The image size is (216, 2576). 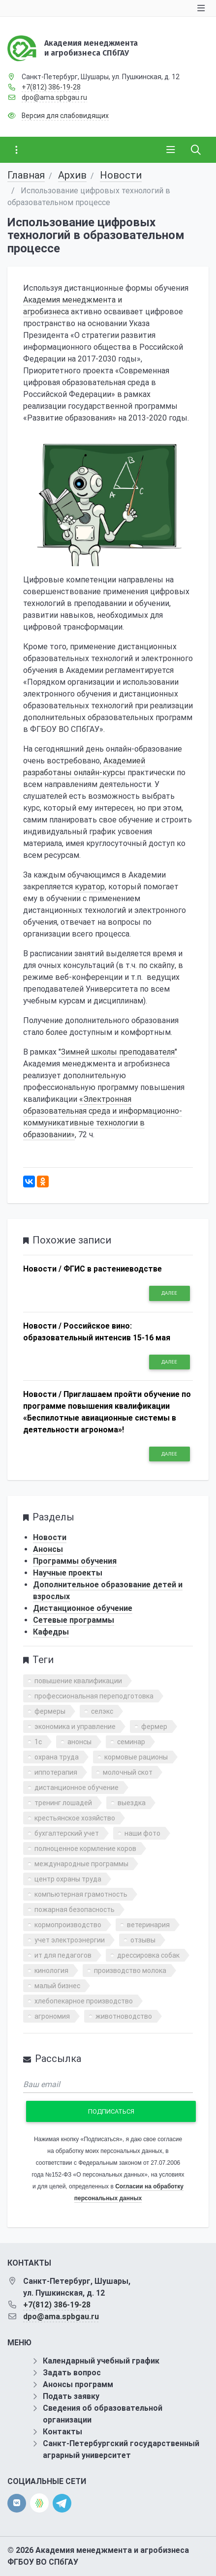 I want to click on кинология, so click(x=51, y=1970).